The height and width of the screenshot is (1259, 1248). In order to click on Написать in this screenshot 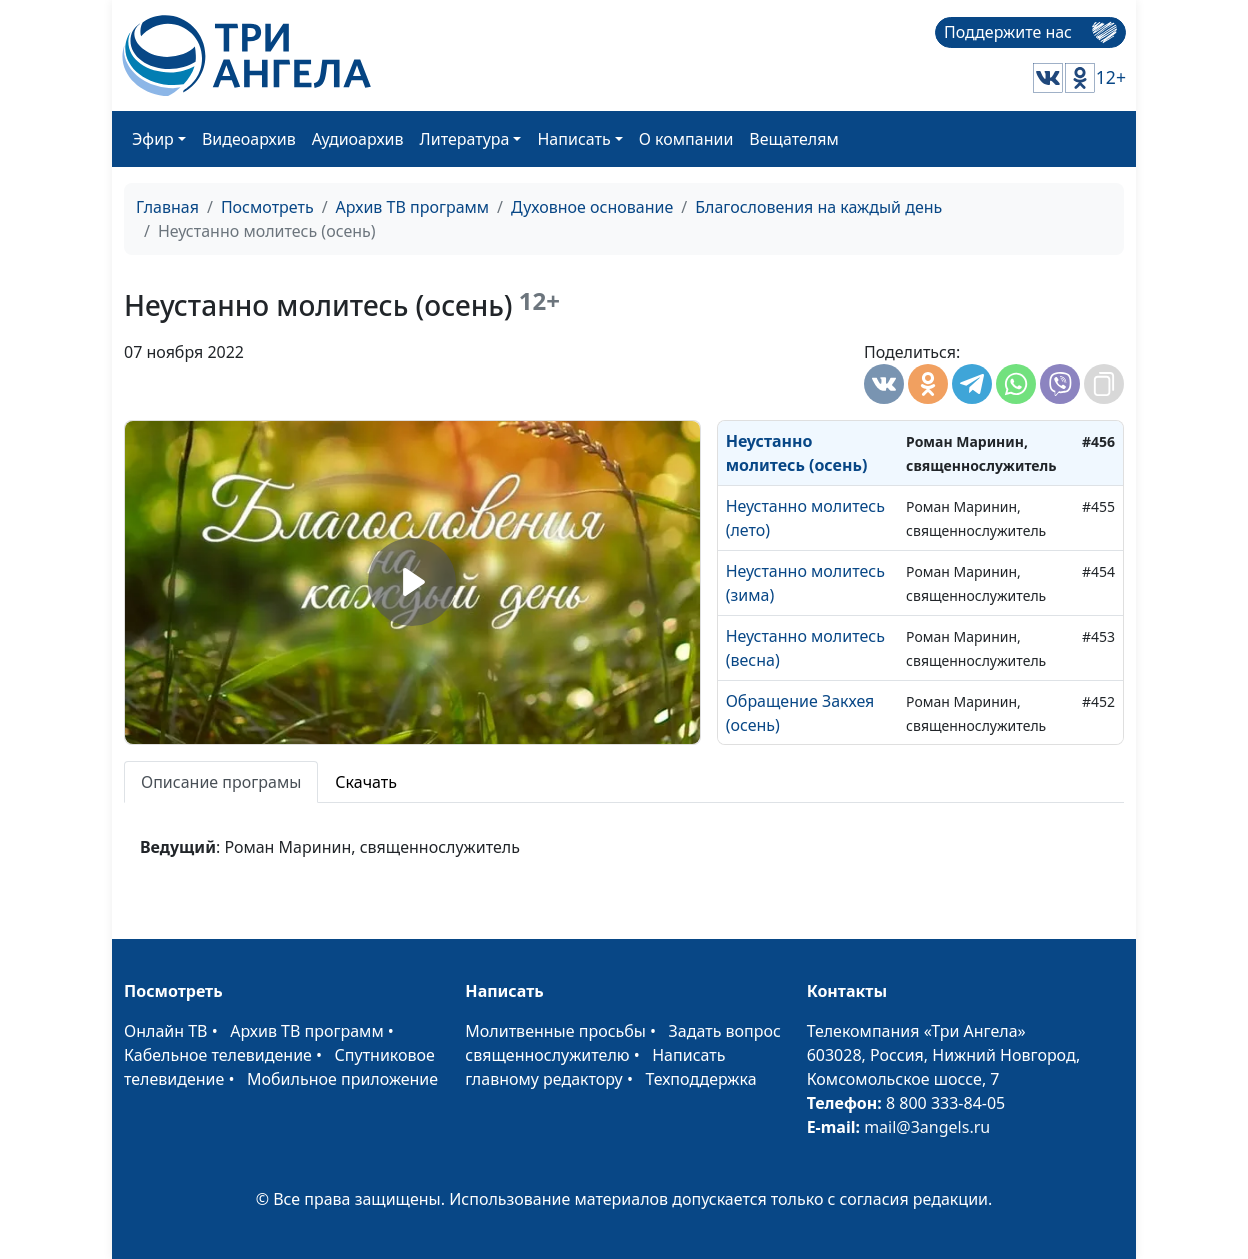, I will do `click(573, 139)`.